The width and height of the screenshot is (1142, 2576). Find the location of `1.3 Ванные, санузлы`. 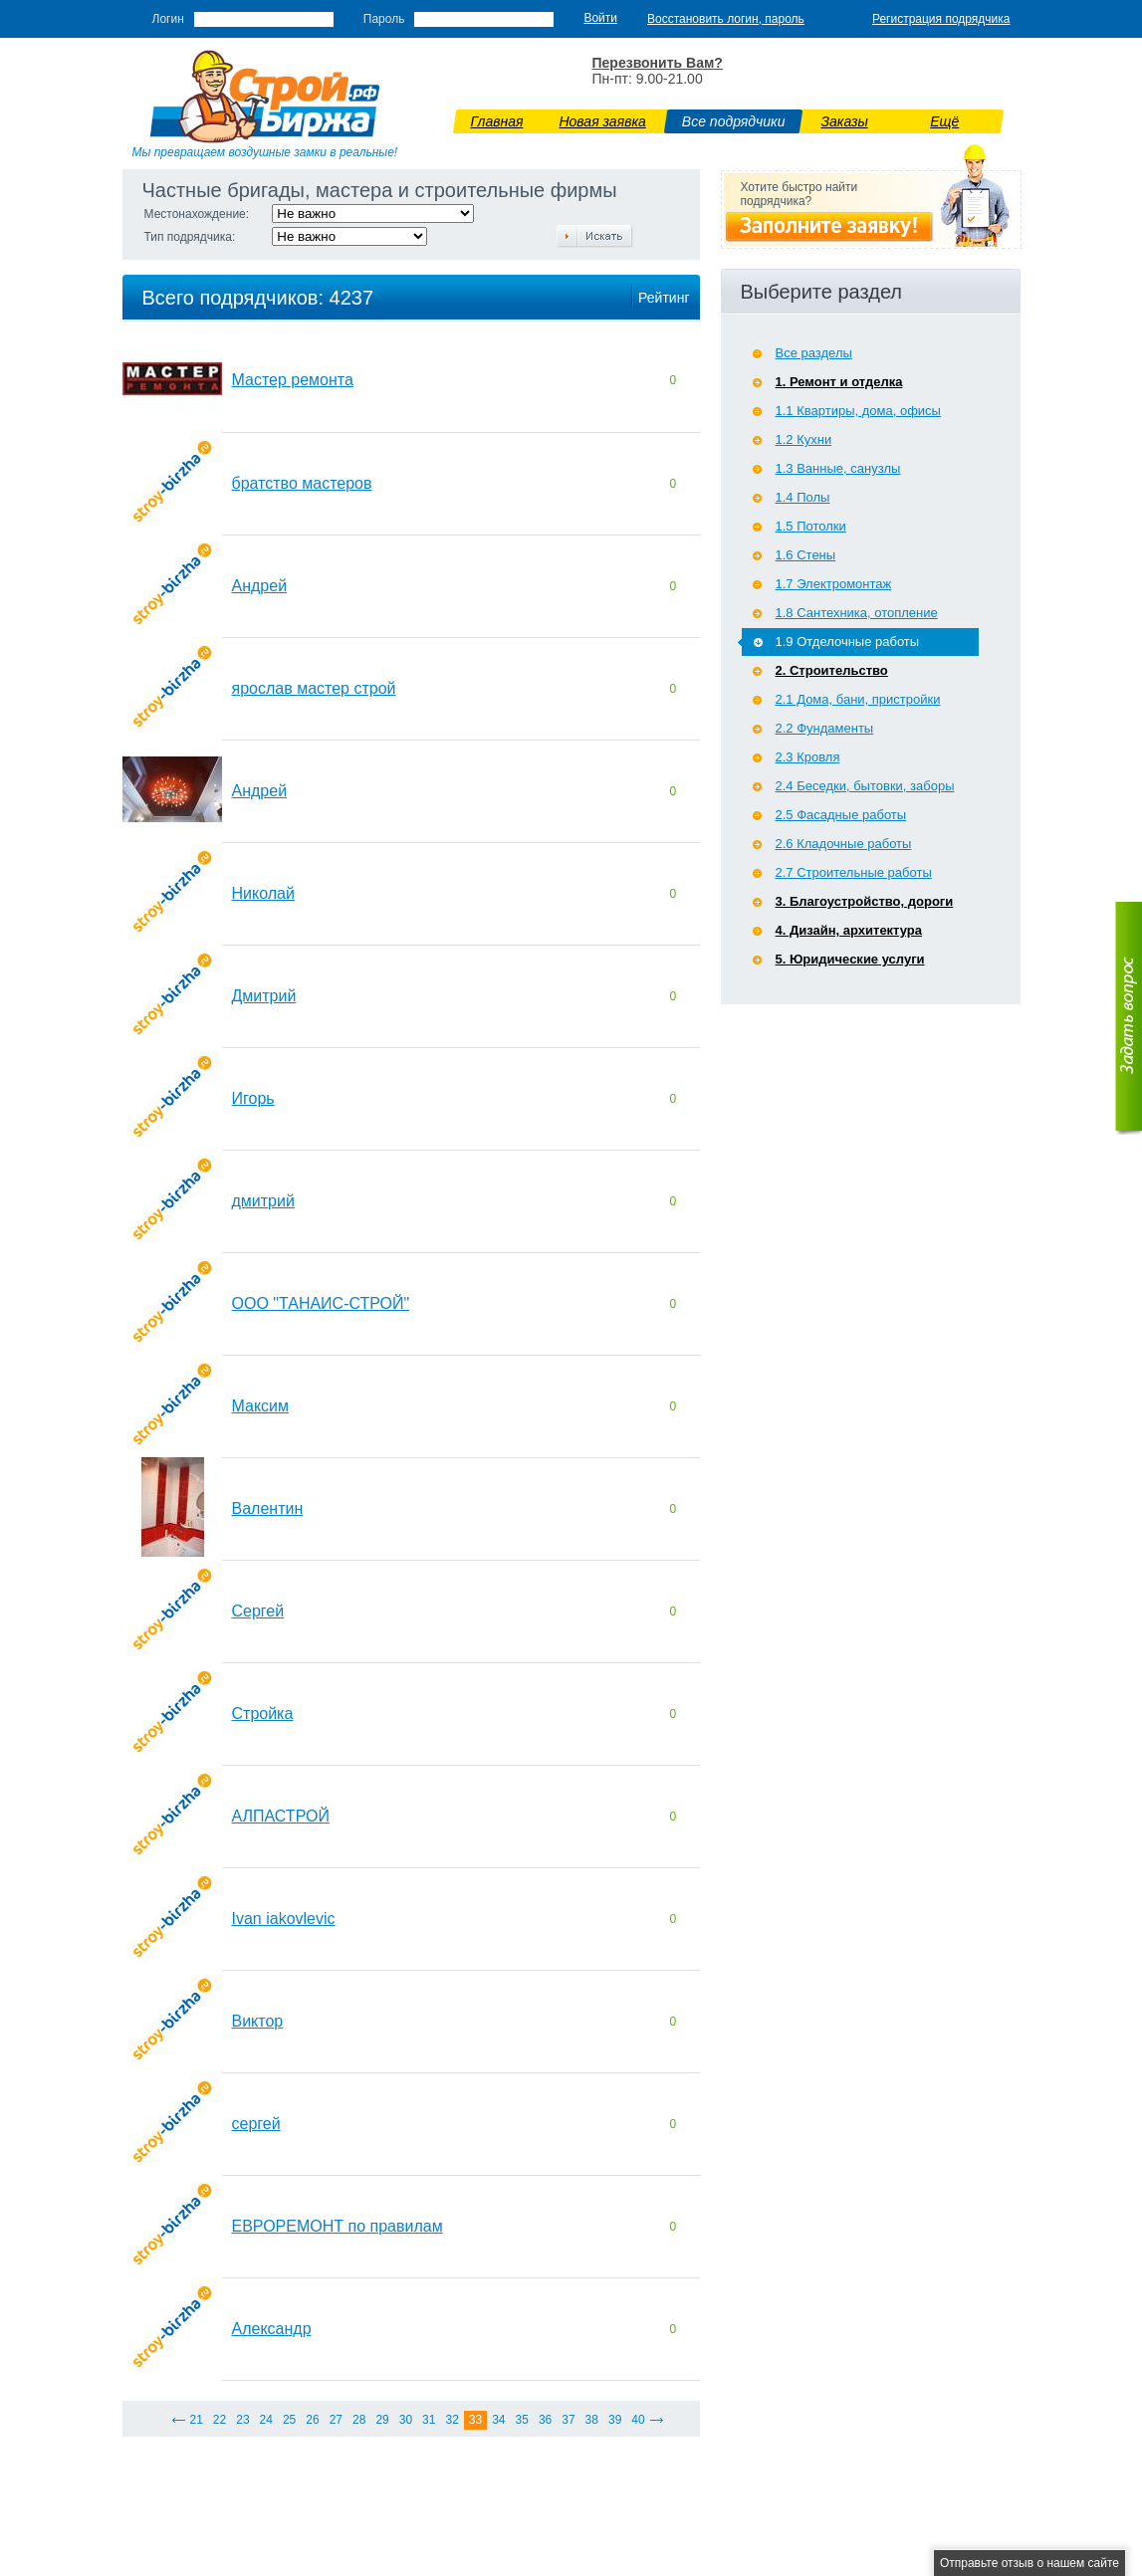

1.3 Ванные, санузлы is located at coordinates (838, 468).